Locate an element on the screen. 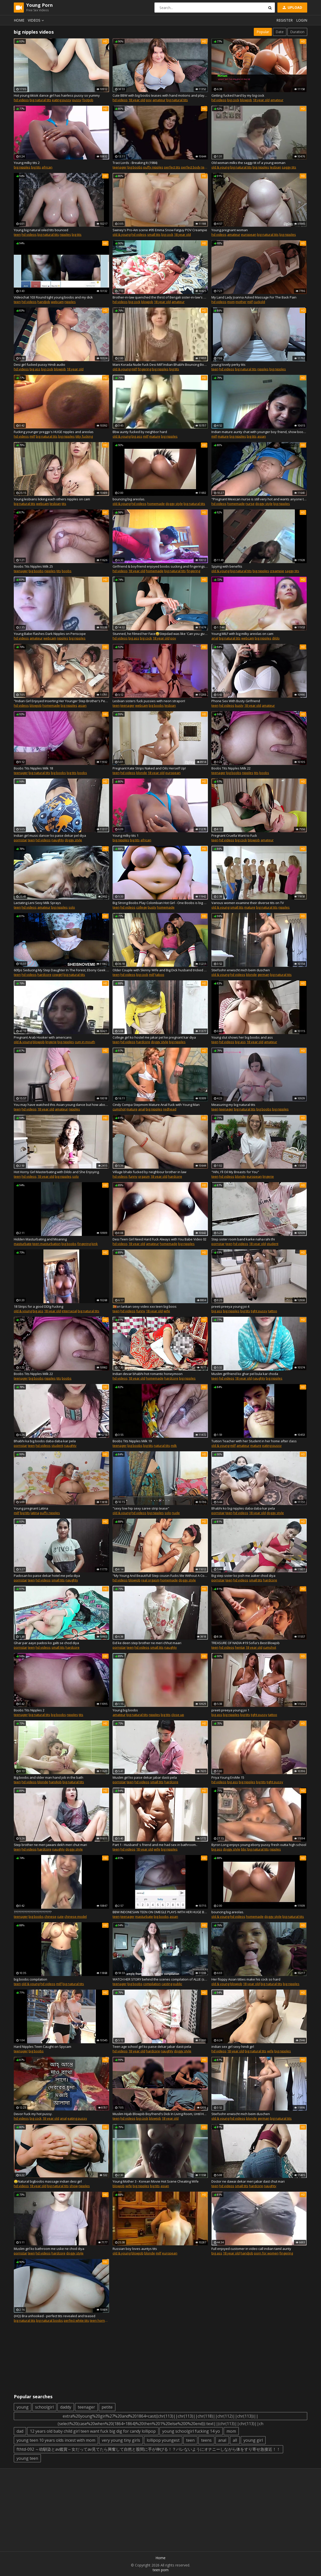 The image size is (321, 2576). tight pussy is located at coordinates (259, 1311).